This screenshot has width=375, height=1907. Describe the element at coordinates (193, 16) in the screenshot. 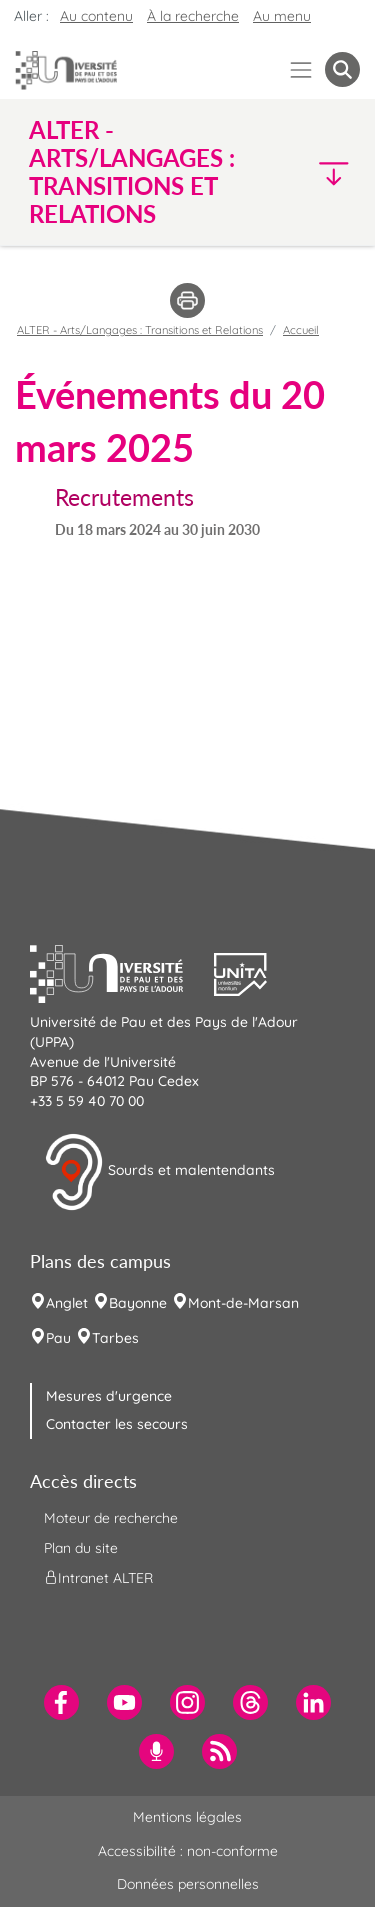

I see `À la recherche [button]` at that location.